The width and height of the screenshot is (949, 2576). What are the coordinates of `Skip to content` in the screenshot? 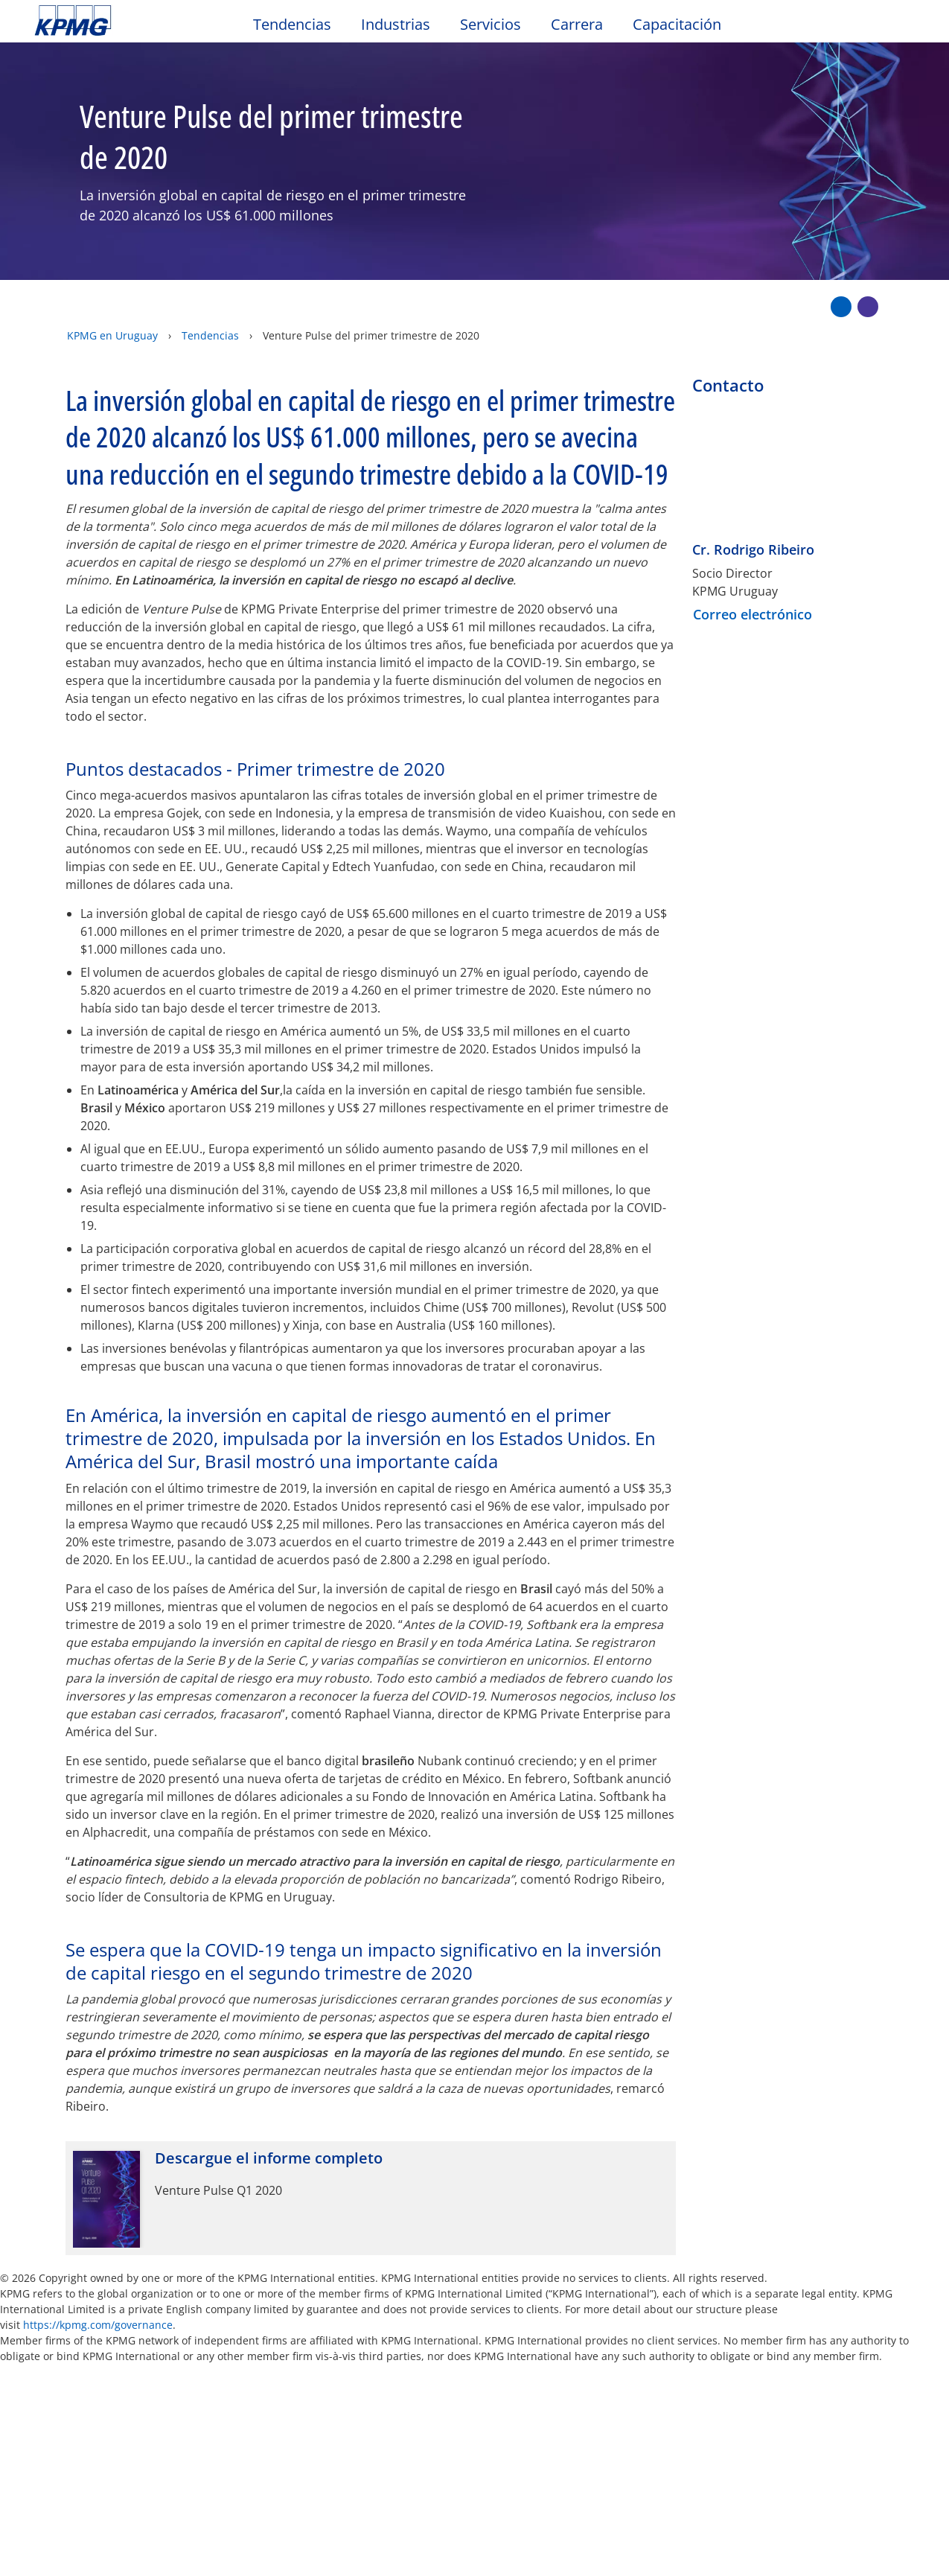 It's located at (115, 21).